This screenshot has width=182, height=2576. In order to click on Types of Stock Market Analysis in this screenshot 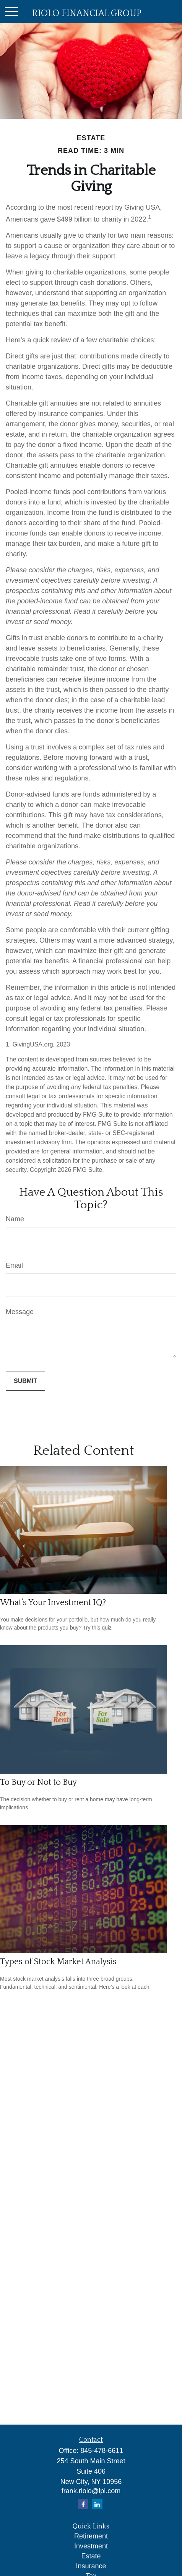, I will do `click(58, 1962)`.